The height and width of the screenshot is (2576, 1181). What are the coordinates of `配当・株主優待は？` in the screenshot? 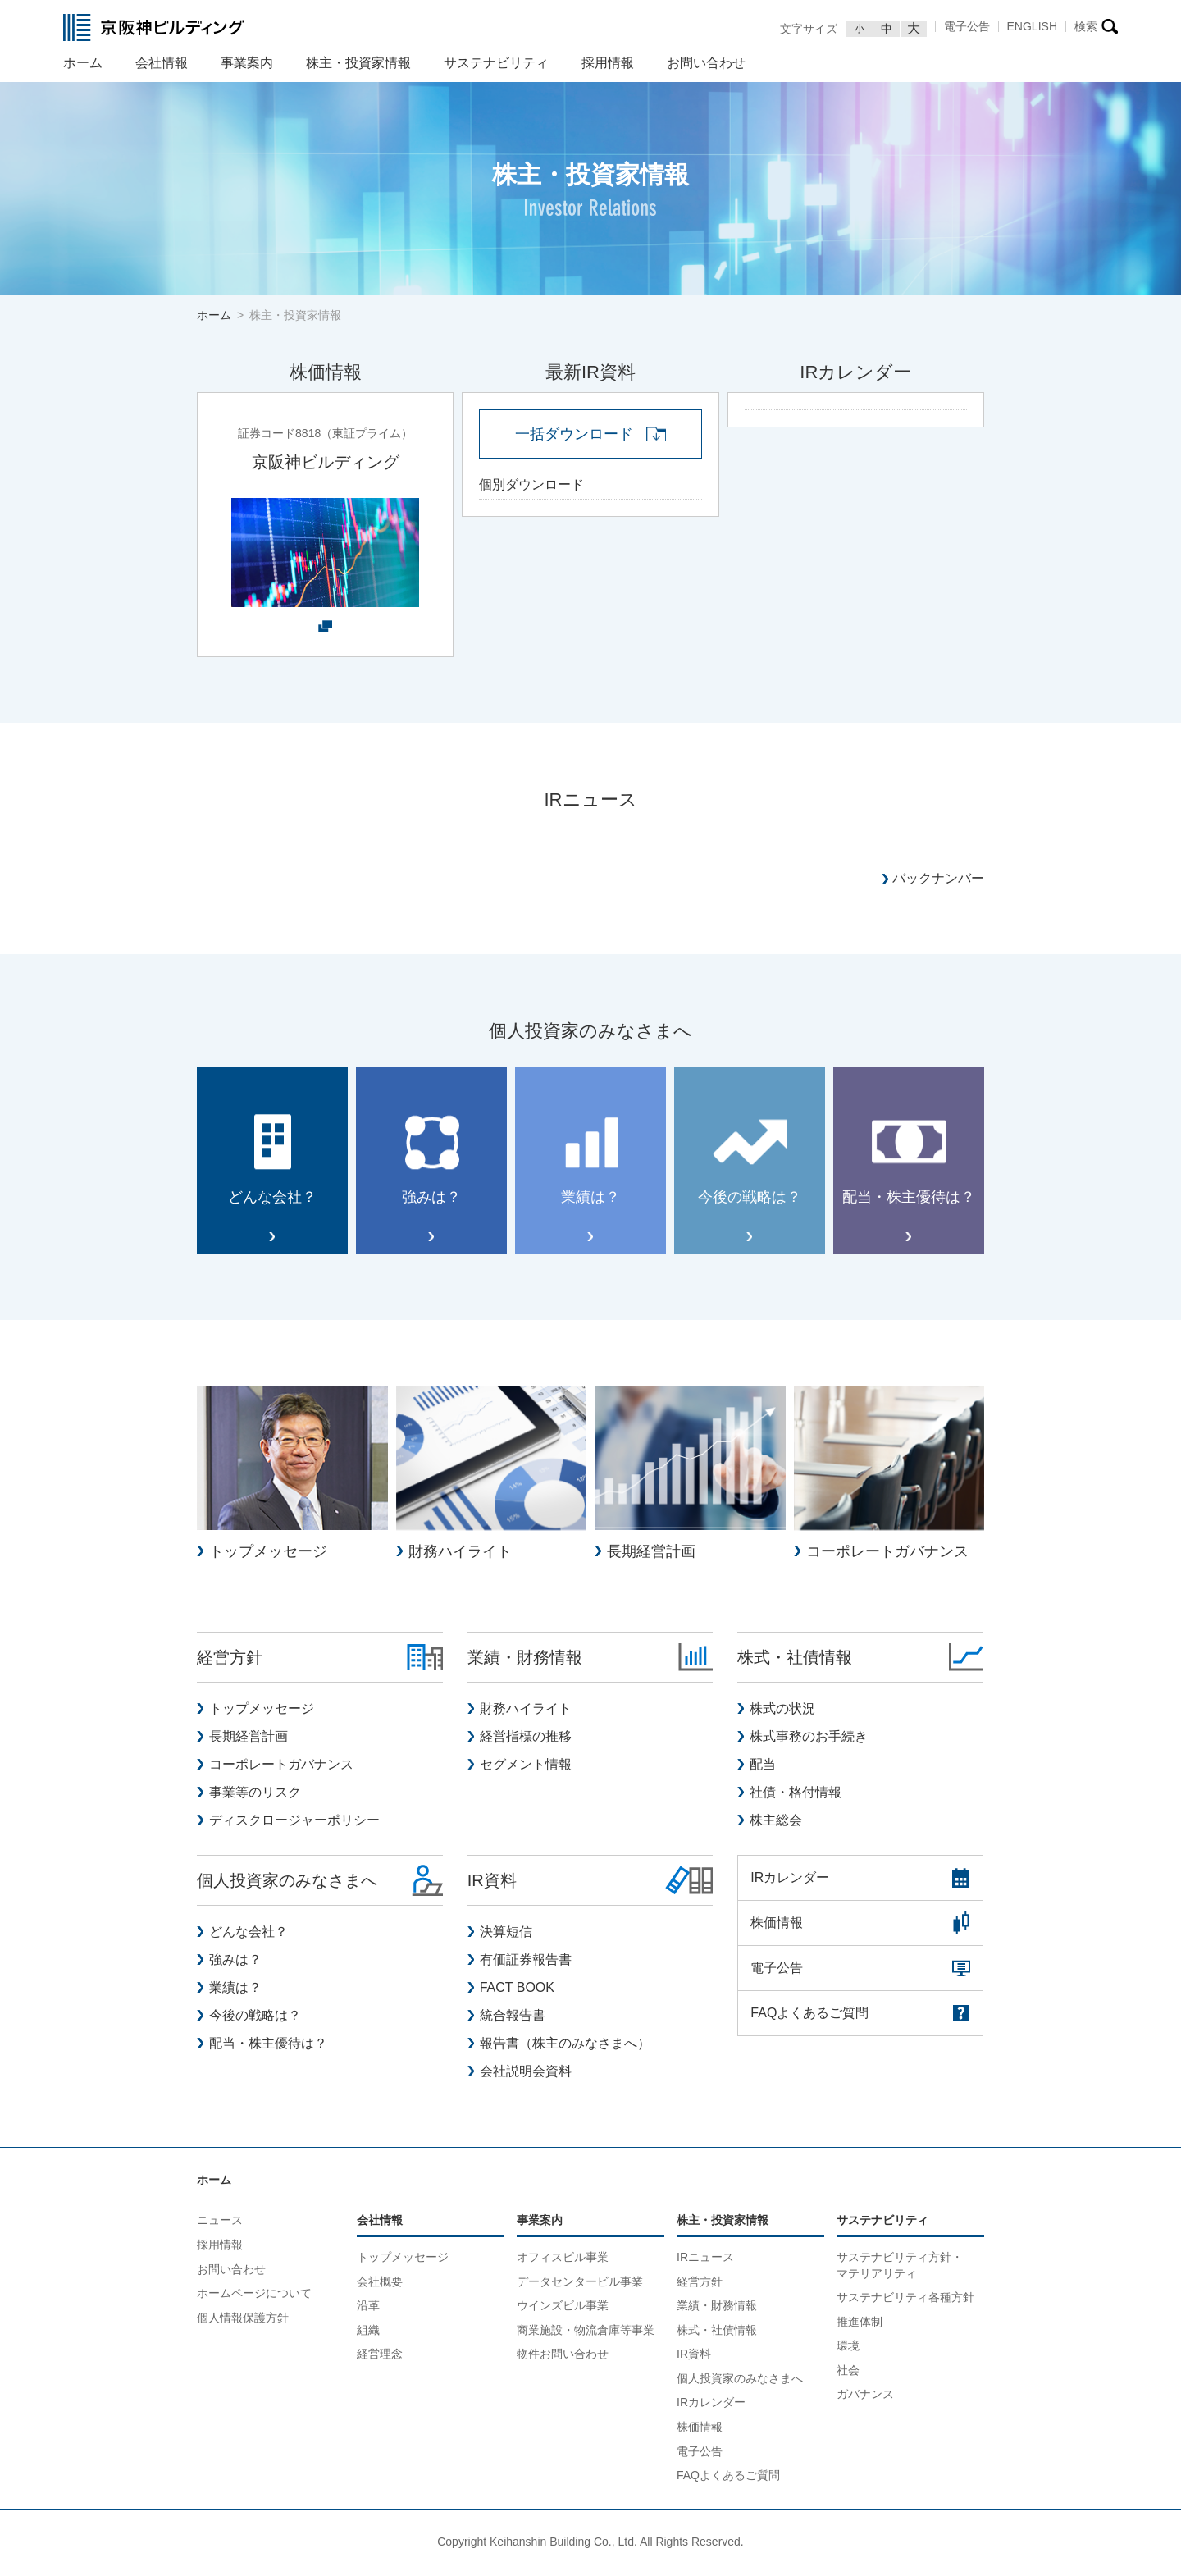 It's located at (268, 2045).